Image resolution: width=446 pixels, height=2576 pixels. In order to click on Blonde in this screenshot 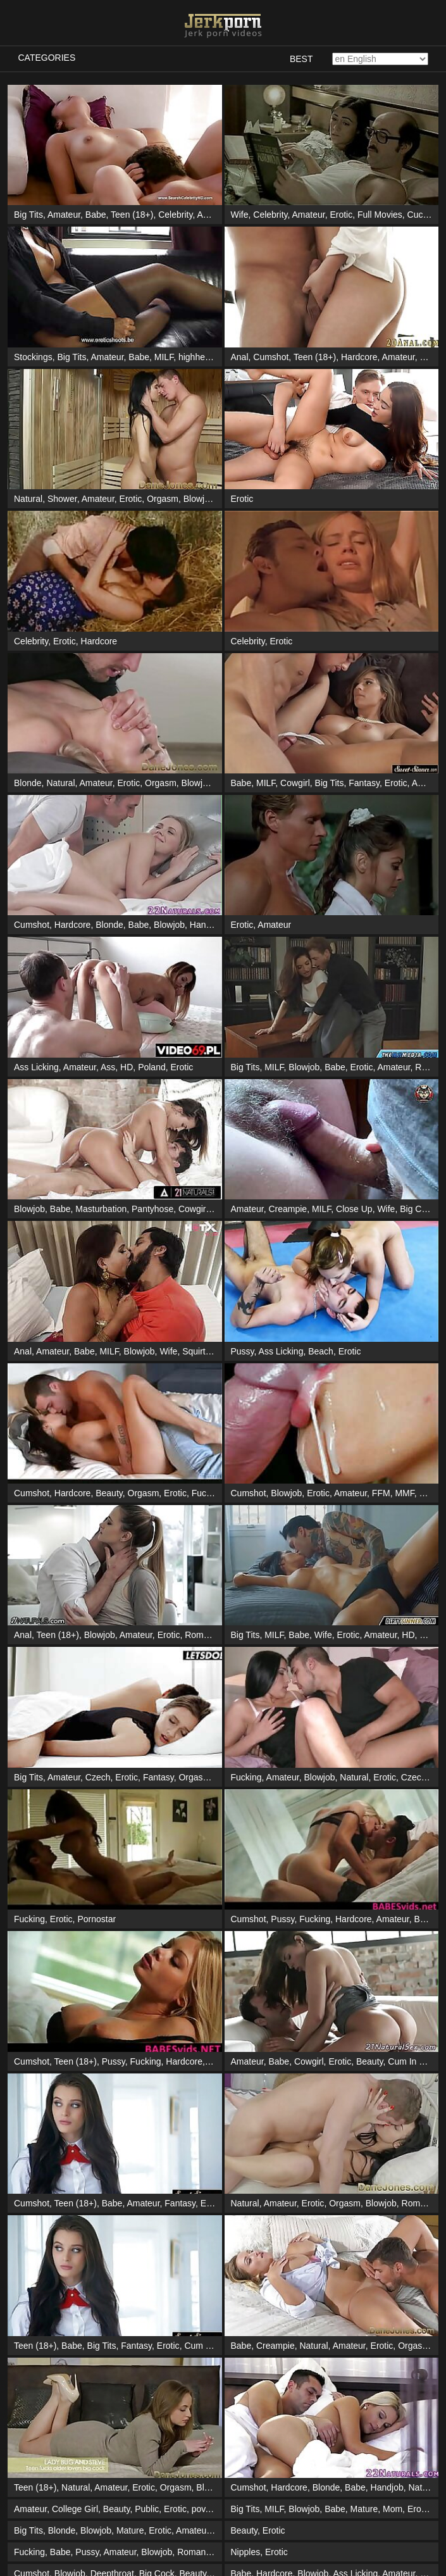, I will do `click(28, 783)`.